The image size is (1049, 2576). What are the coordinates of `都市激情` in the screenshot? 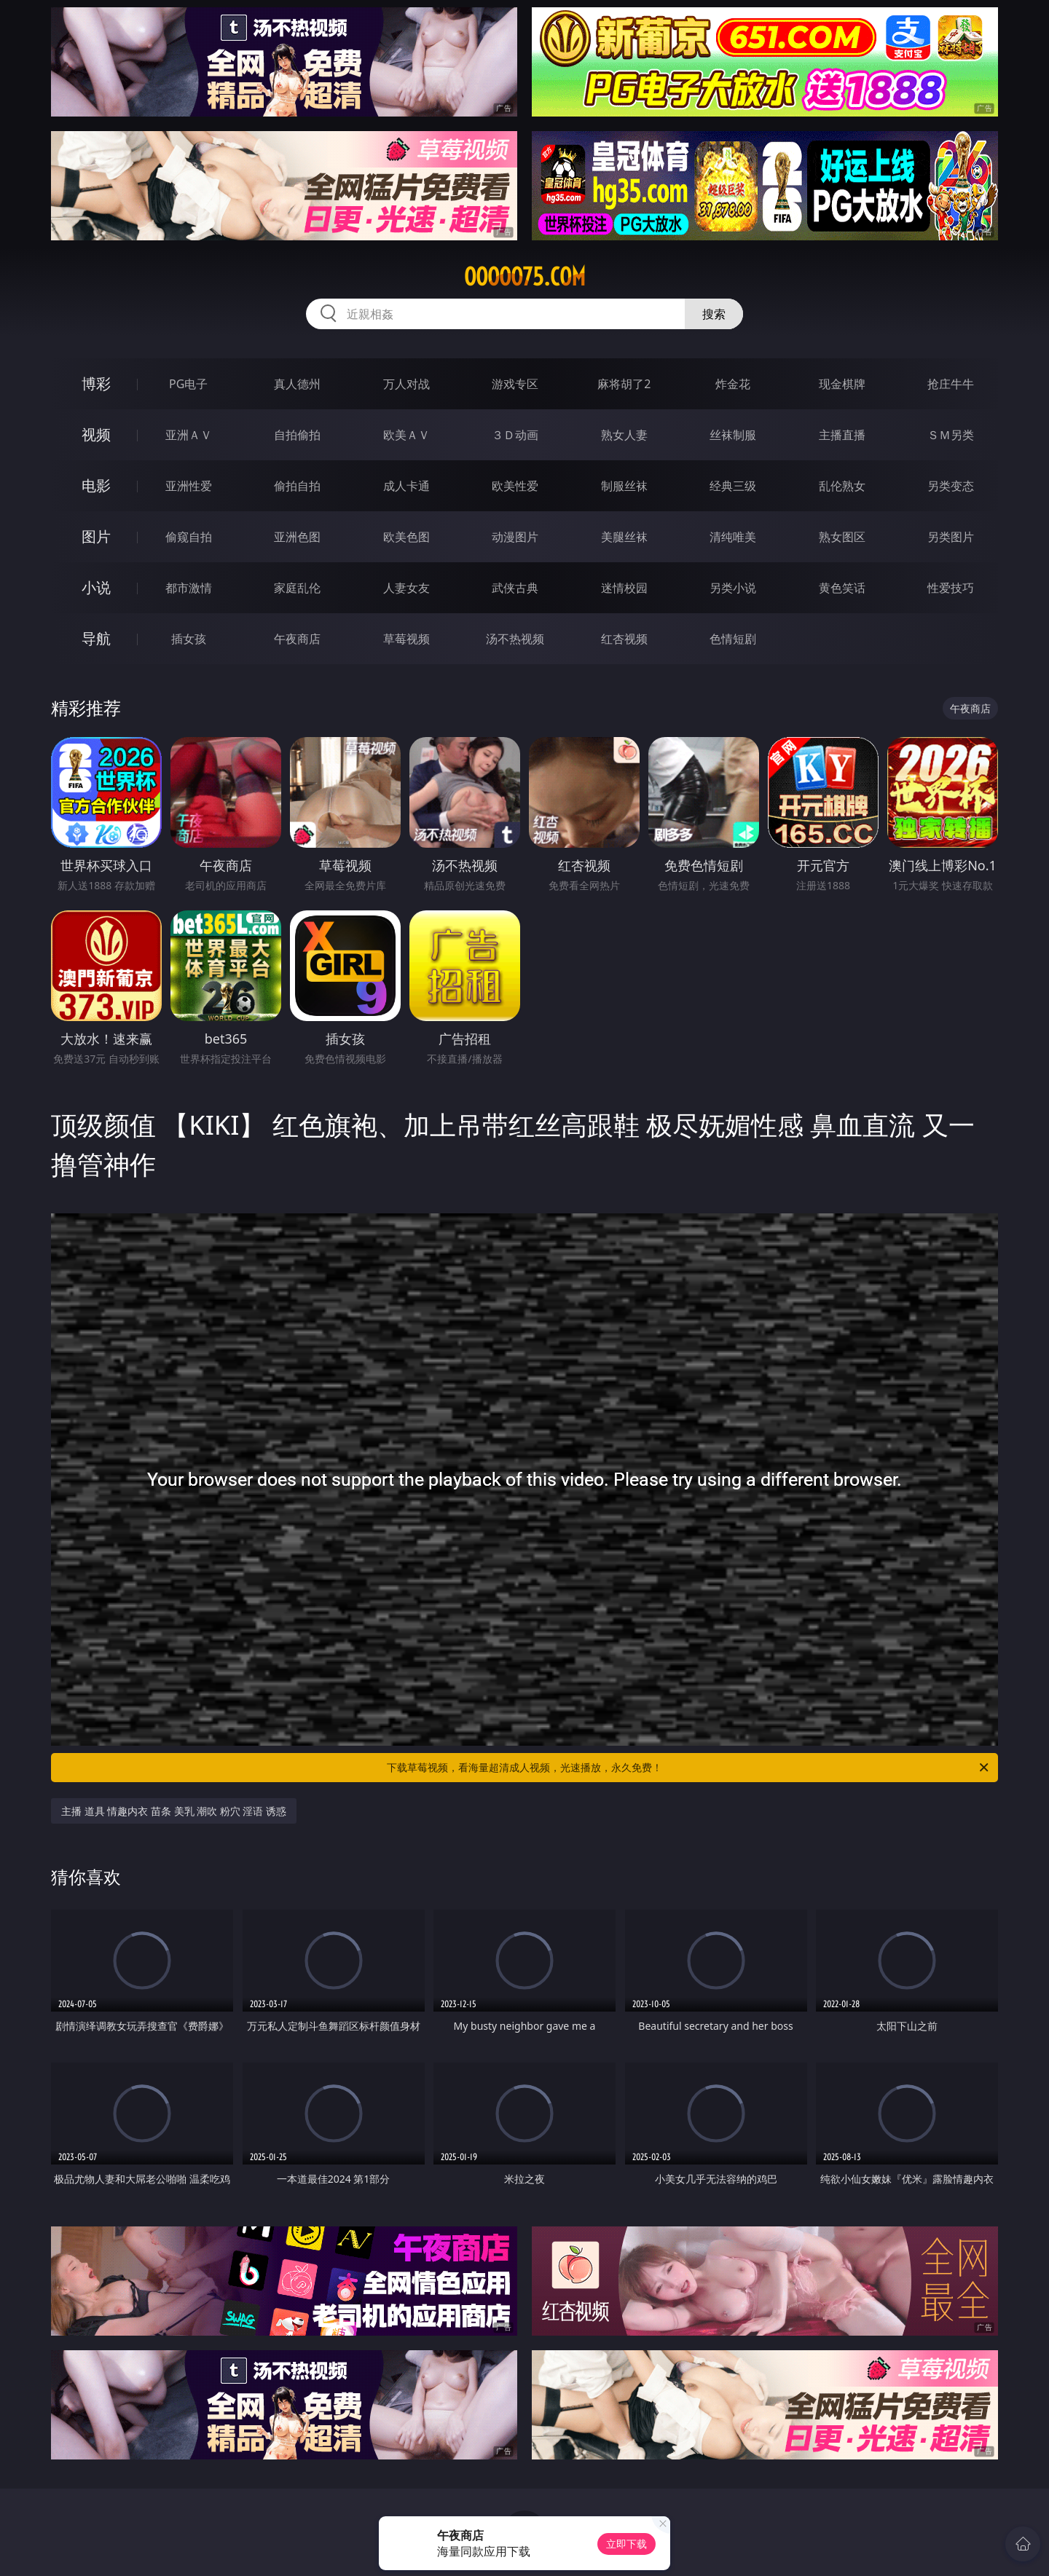 It's located at (188, 588).